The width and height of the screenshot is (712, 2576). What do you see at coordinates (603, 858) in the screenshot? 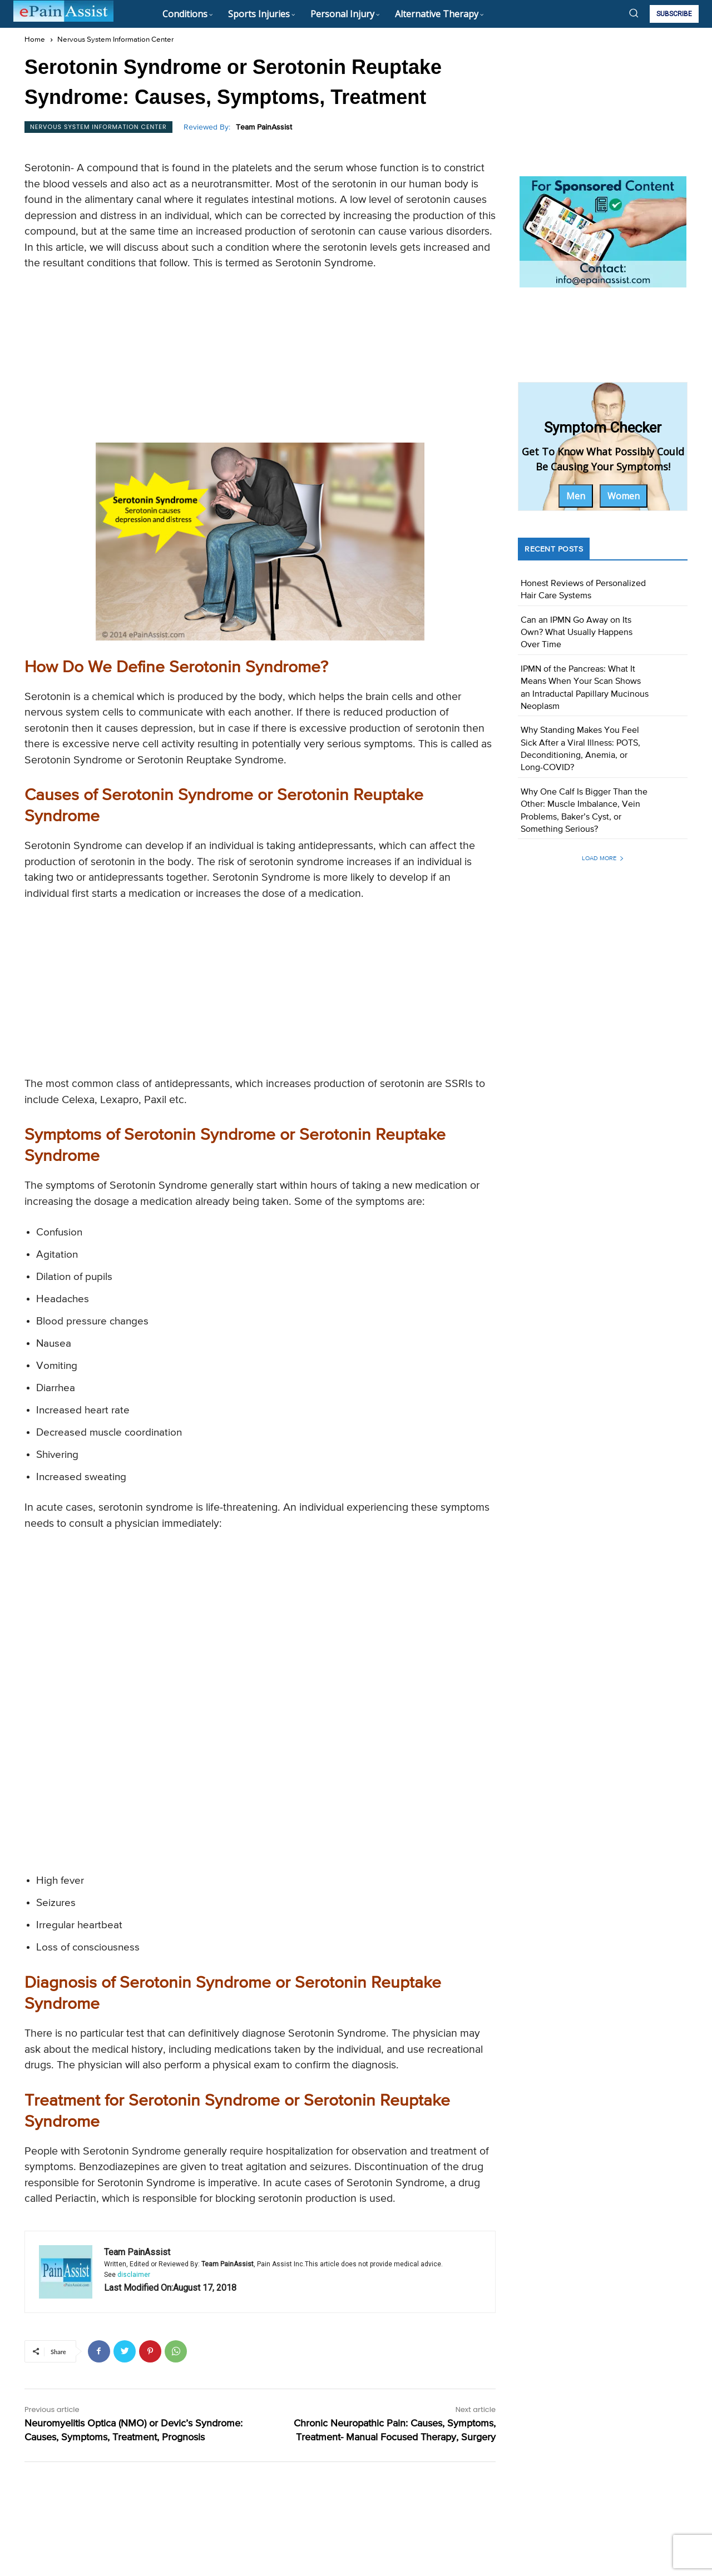
I see `Load more [load_more]` at bounding box center [603, 858].